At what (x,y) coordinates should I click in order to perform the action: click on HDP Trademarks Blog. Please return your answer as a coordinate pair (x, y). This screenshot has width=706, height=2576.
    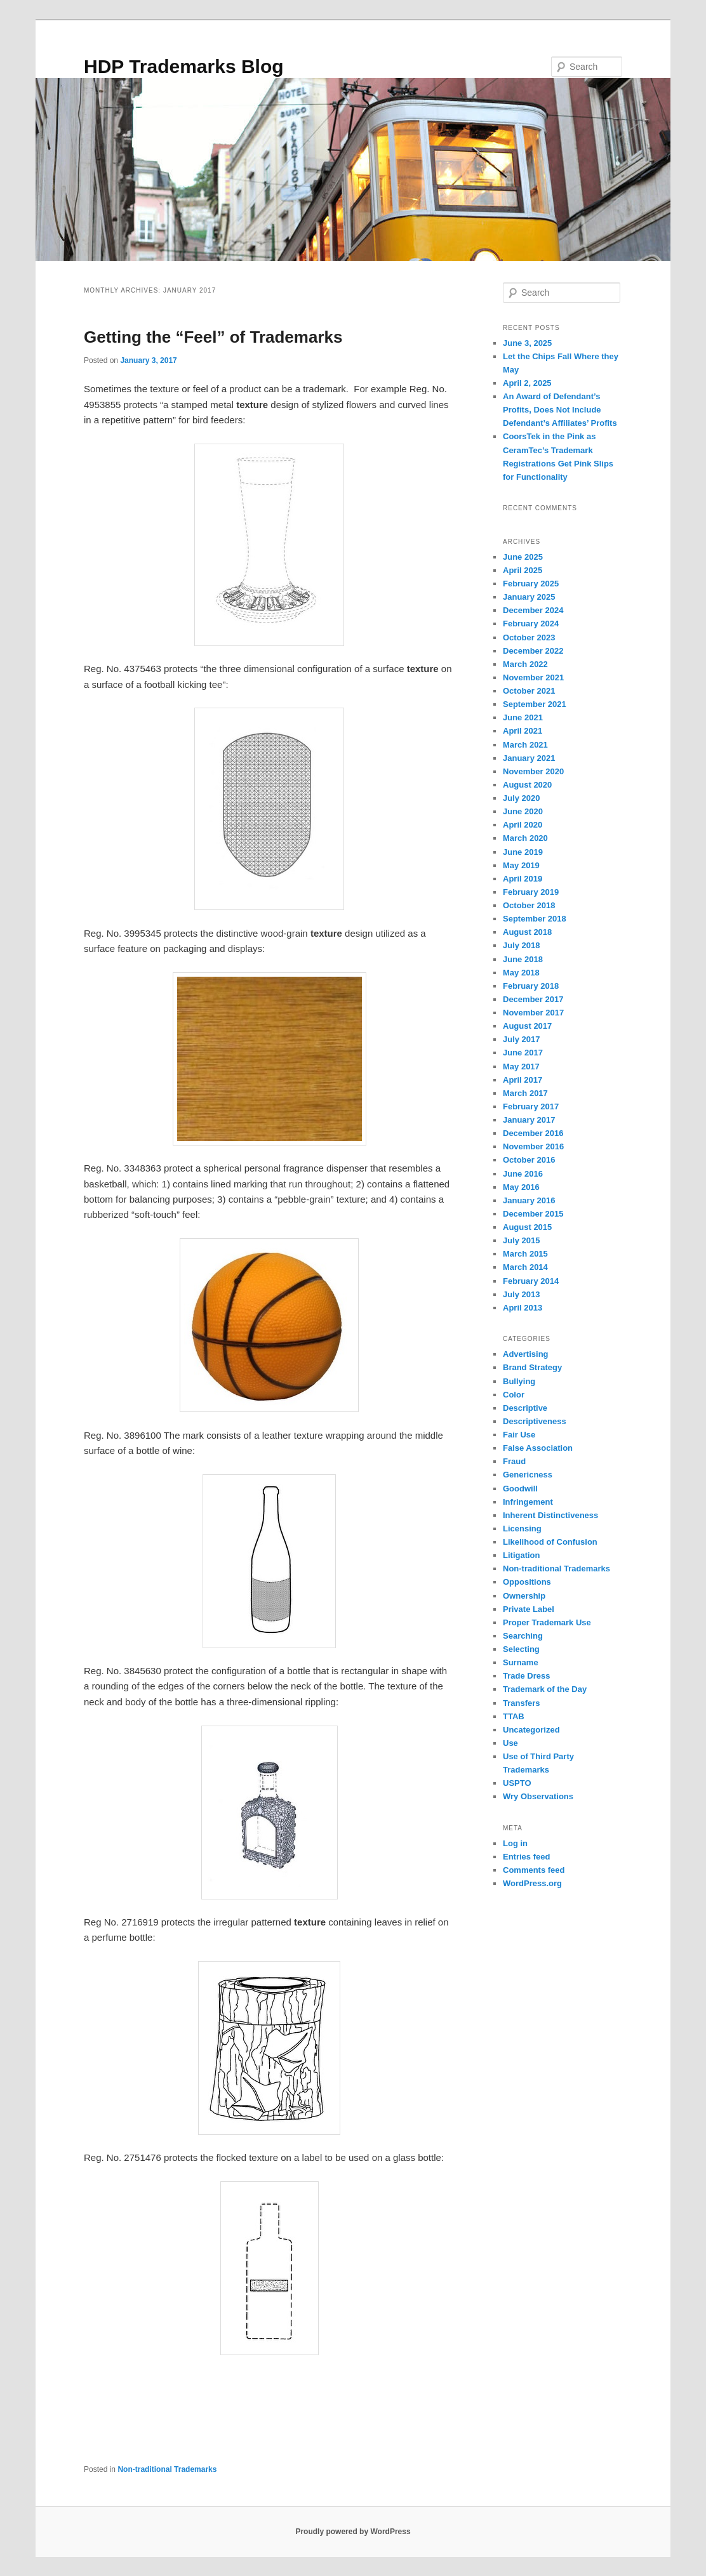
    Looking at the image, I should click on (184, 66).